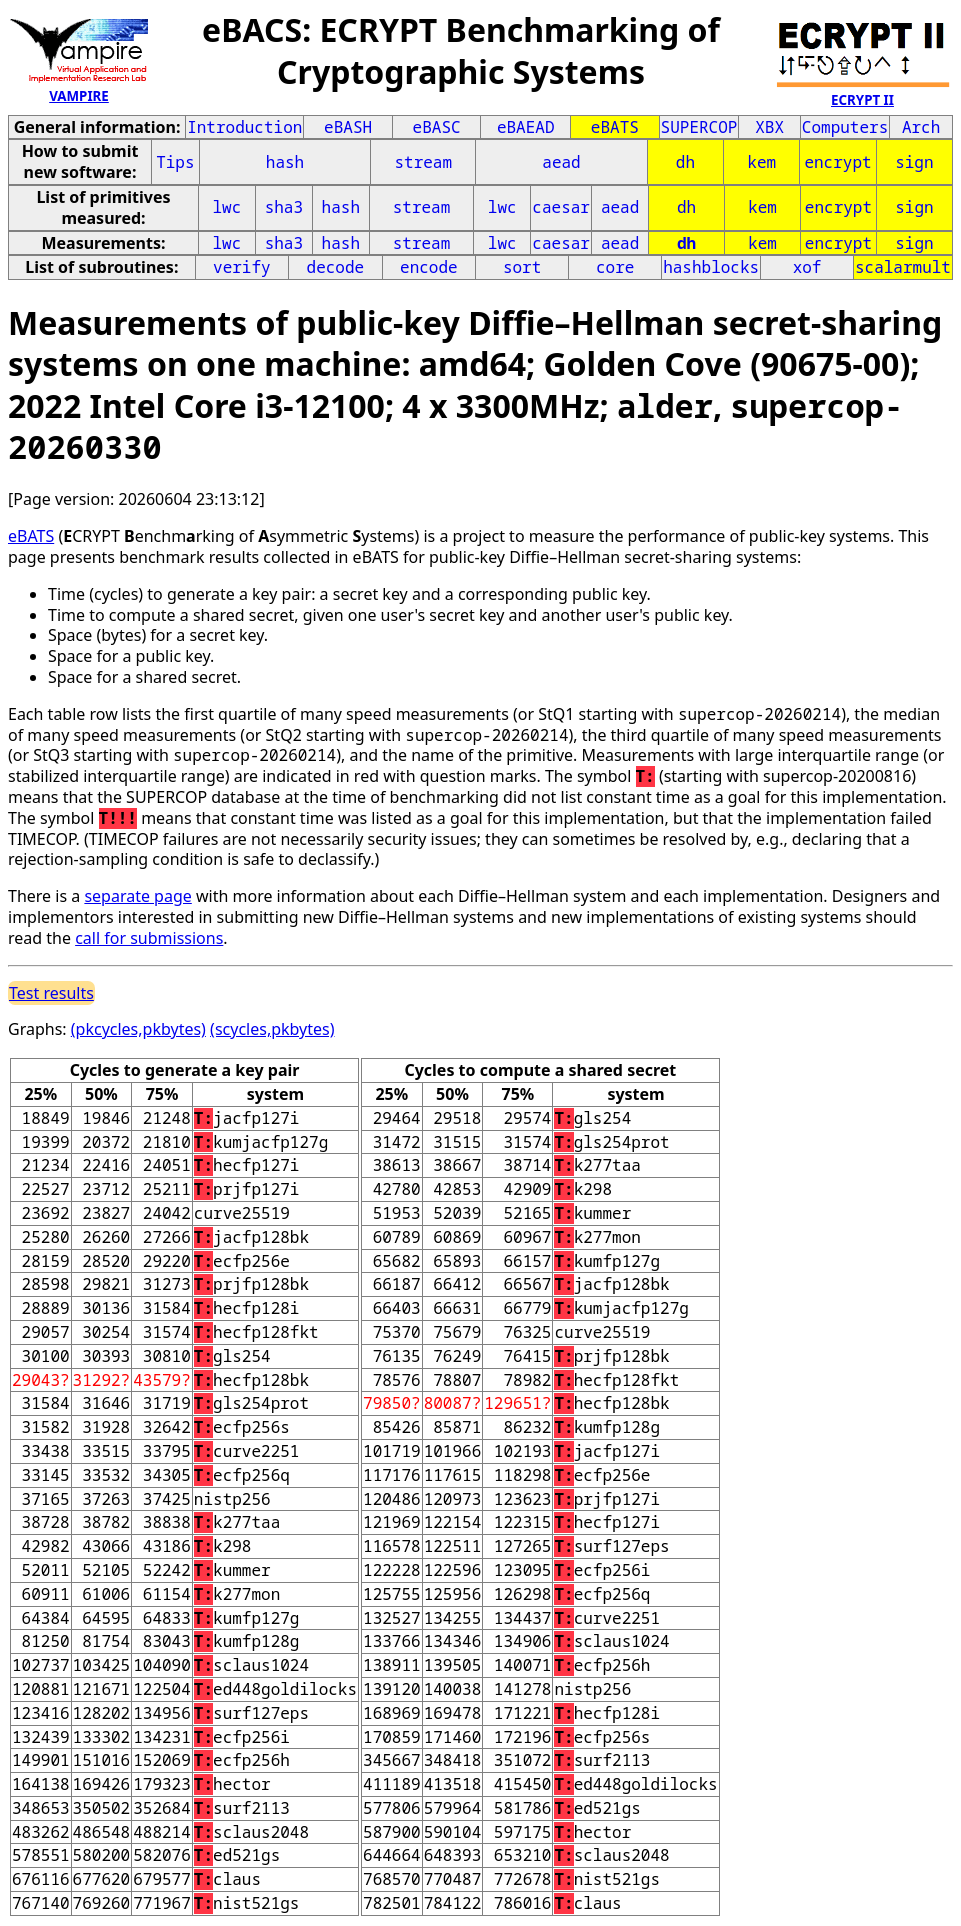  I want to click on lwc, so click(226, 207).